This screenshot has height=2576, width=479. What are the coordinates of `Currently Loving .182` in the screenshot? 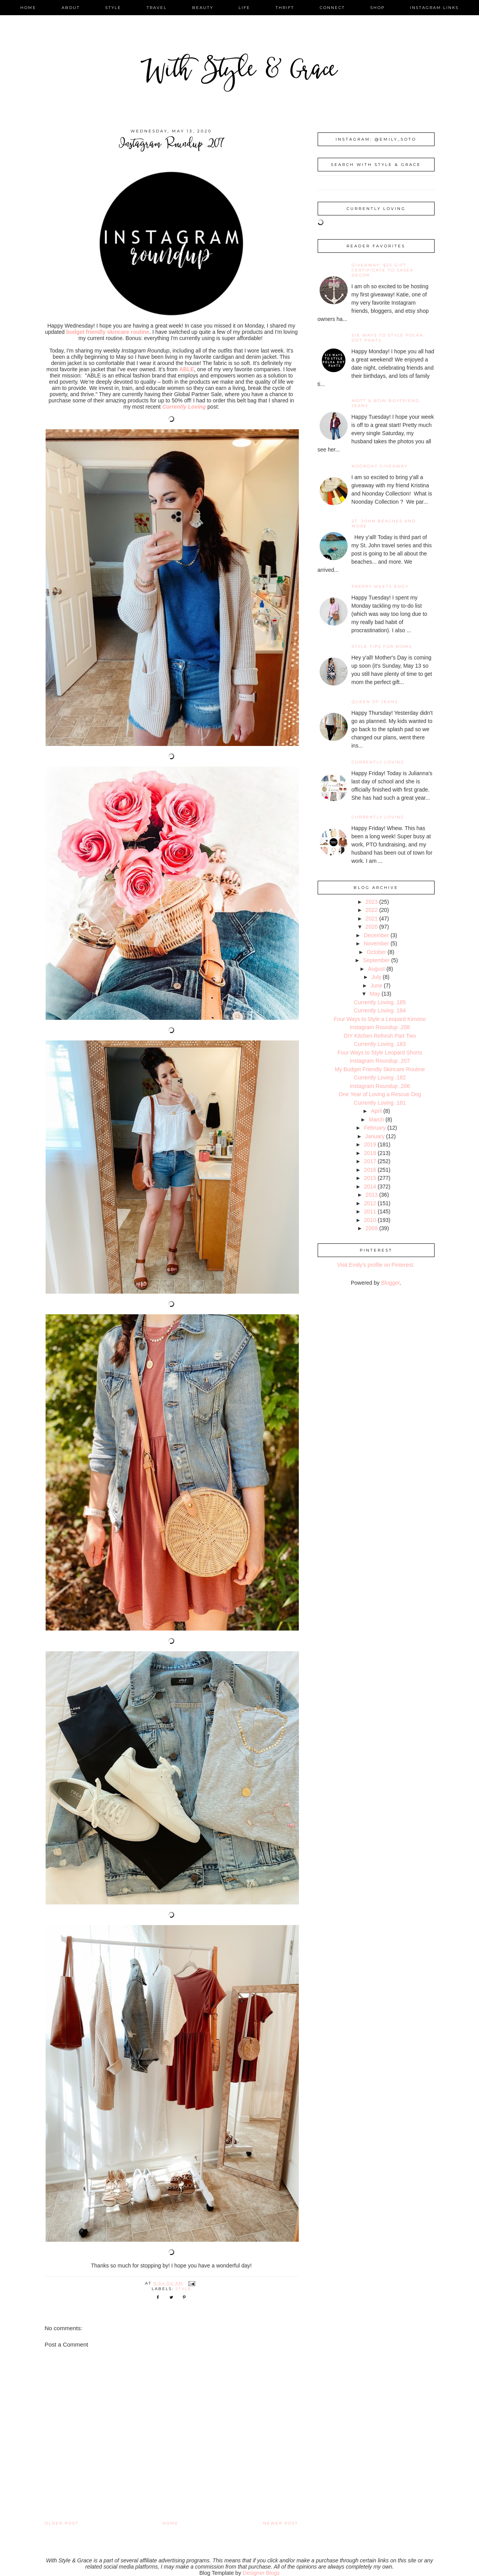 It's located at (380, 1077).